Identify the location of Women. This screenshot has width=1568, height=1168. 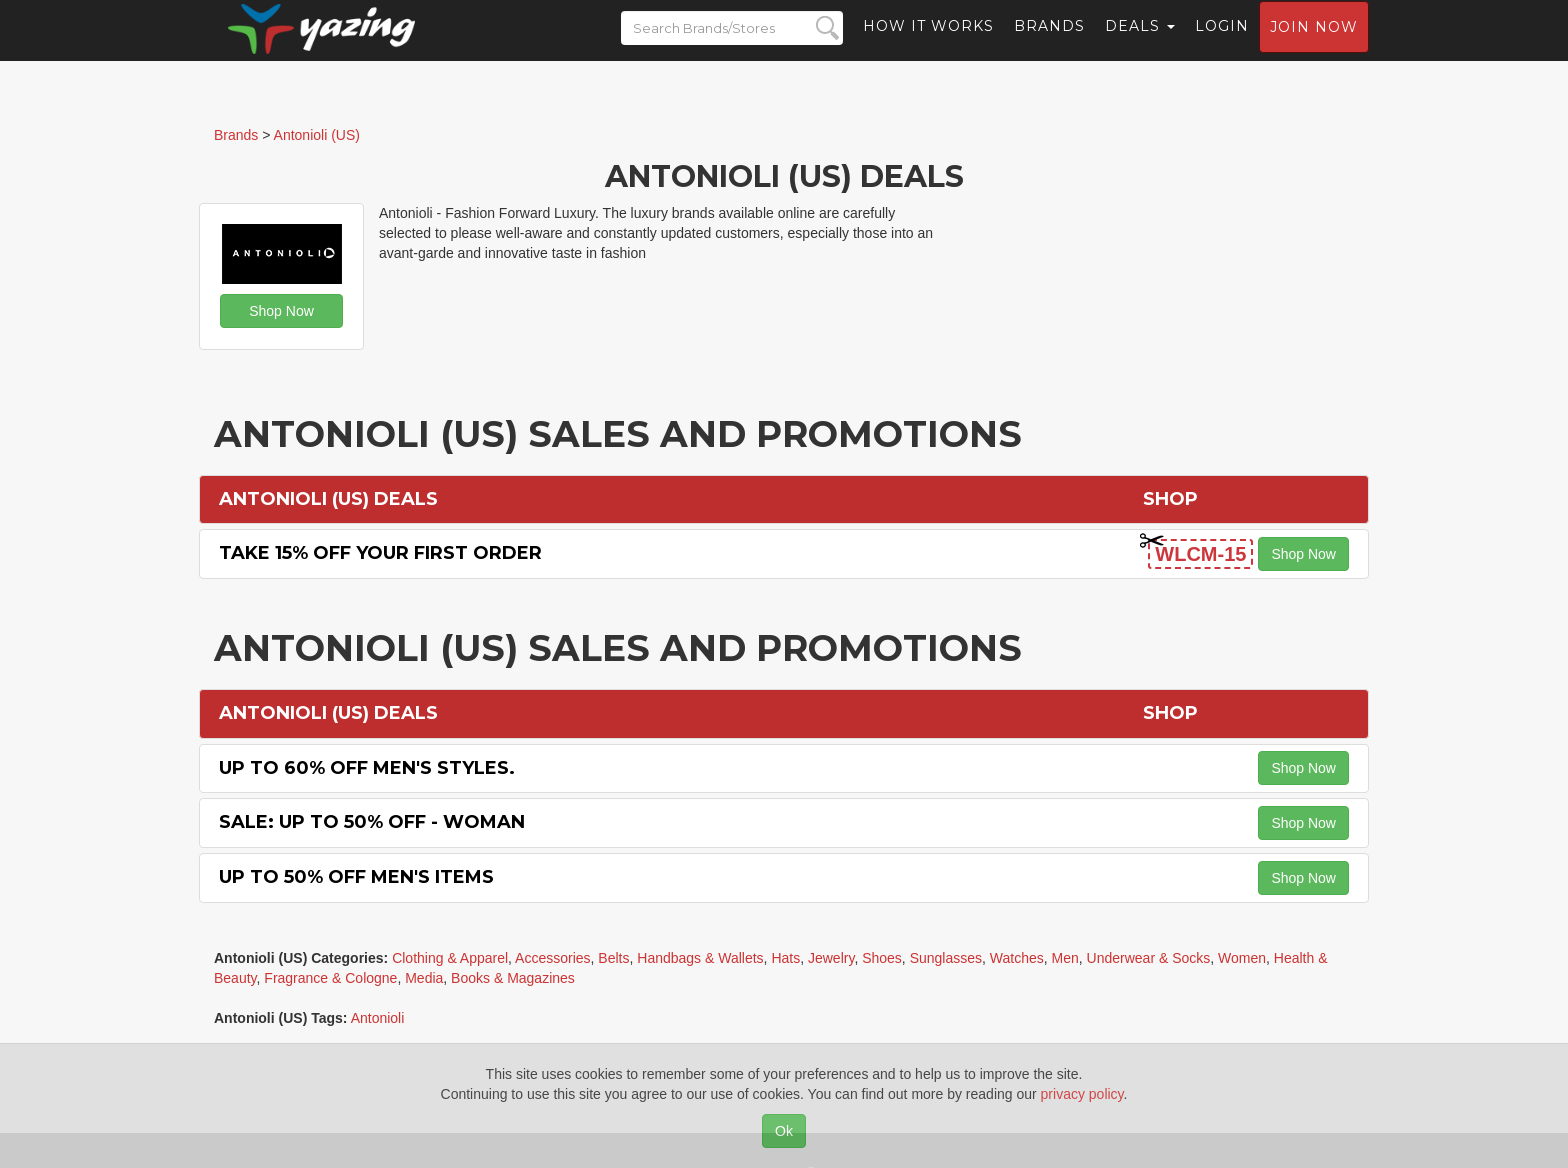
(1242, 958).